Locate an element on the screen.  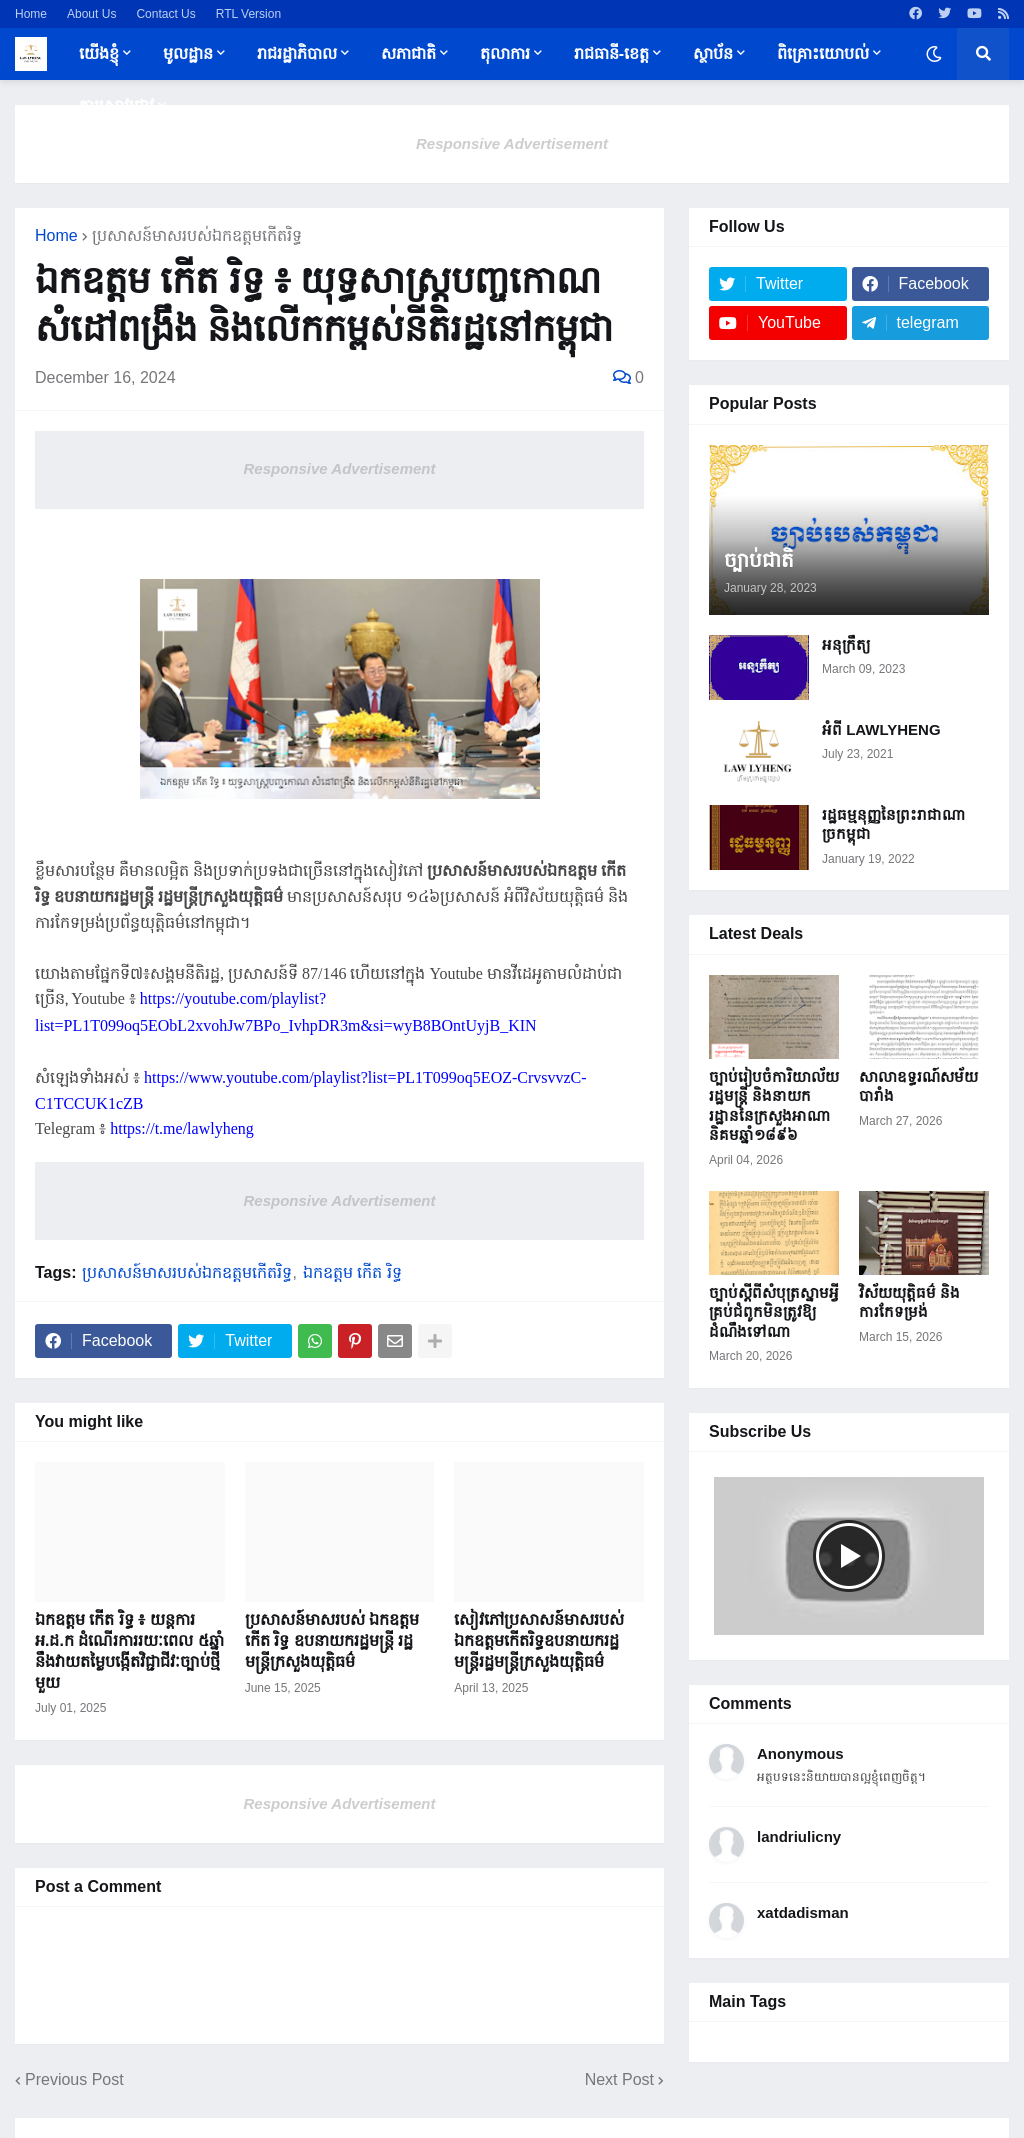
សភាជាតិ [menuitem] is located at coordinates (408, 53).